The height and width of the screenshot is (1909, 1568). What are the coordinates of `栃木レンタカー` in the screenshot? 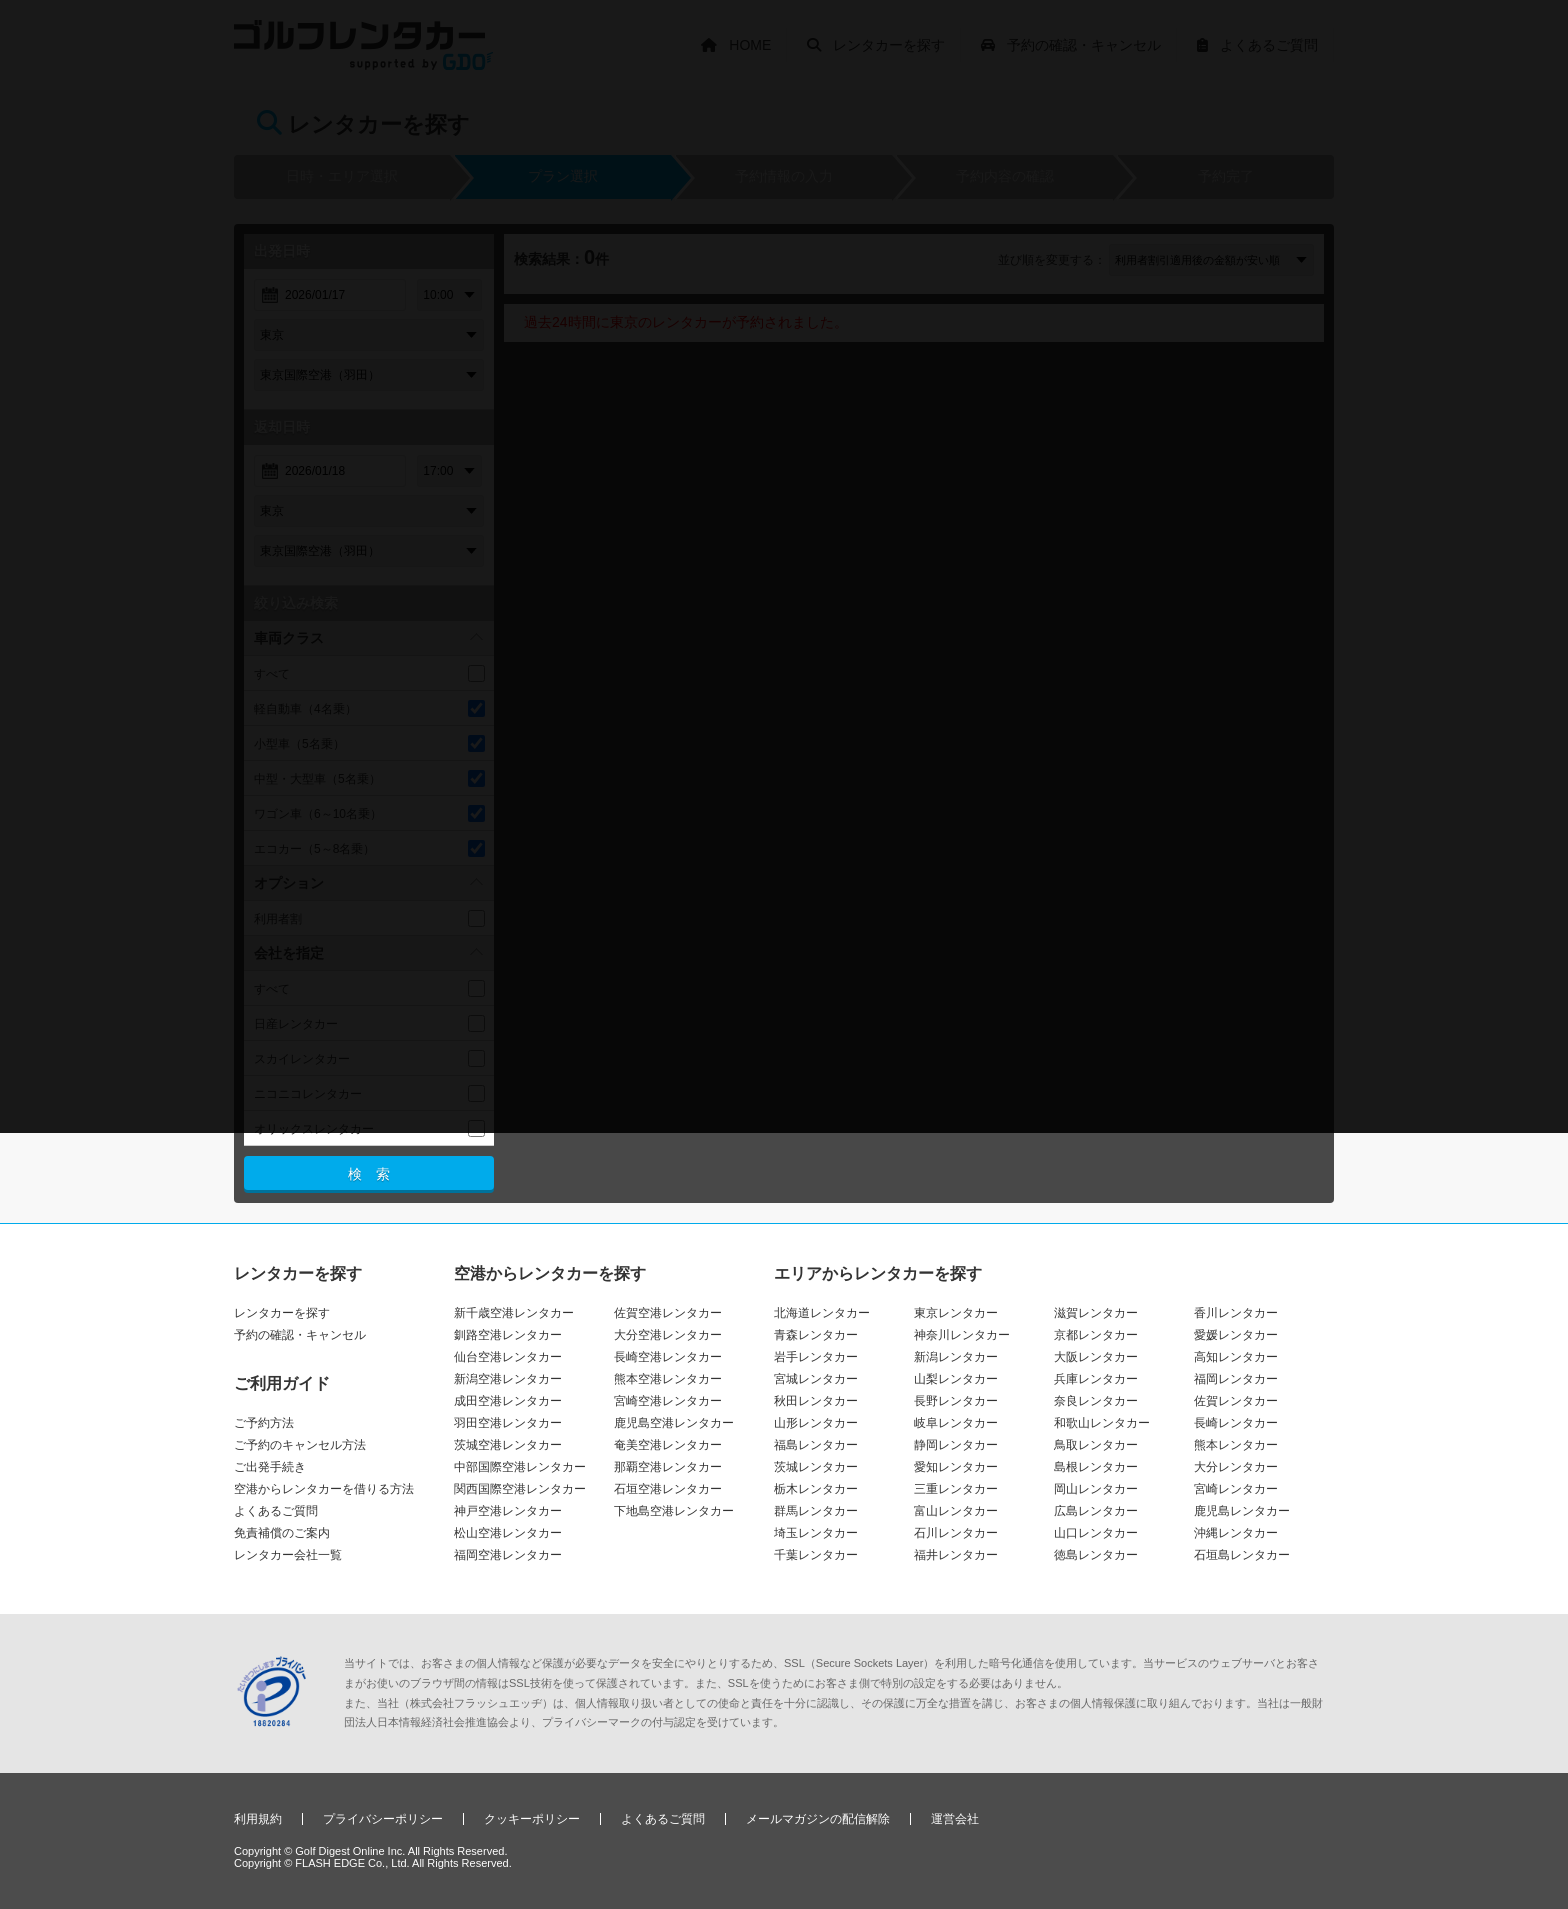 It's located at (816, 1489).